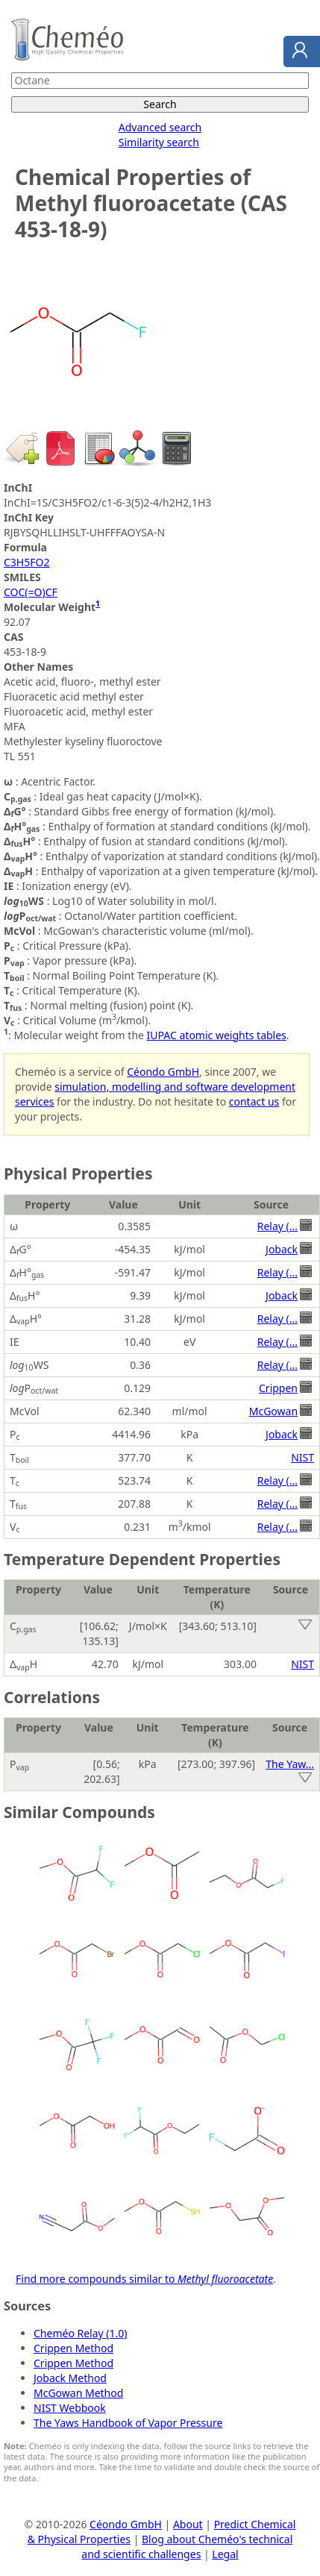 Image resolution: width=320 pixels, height=2576 pixels. I want to click on Crippen Method, so click(73, 2348).